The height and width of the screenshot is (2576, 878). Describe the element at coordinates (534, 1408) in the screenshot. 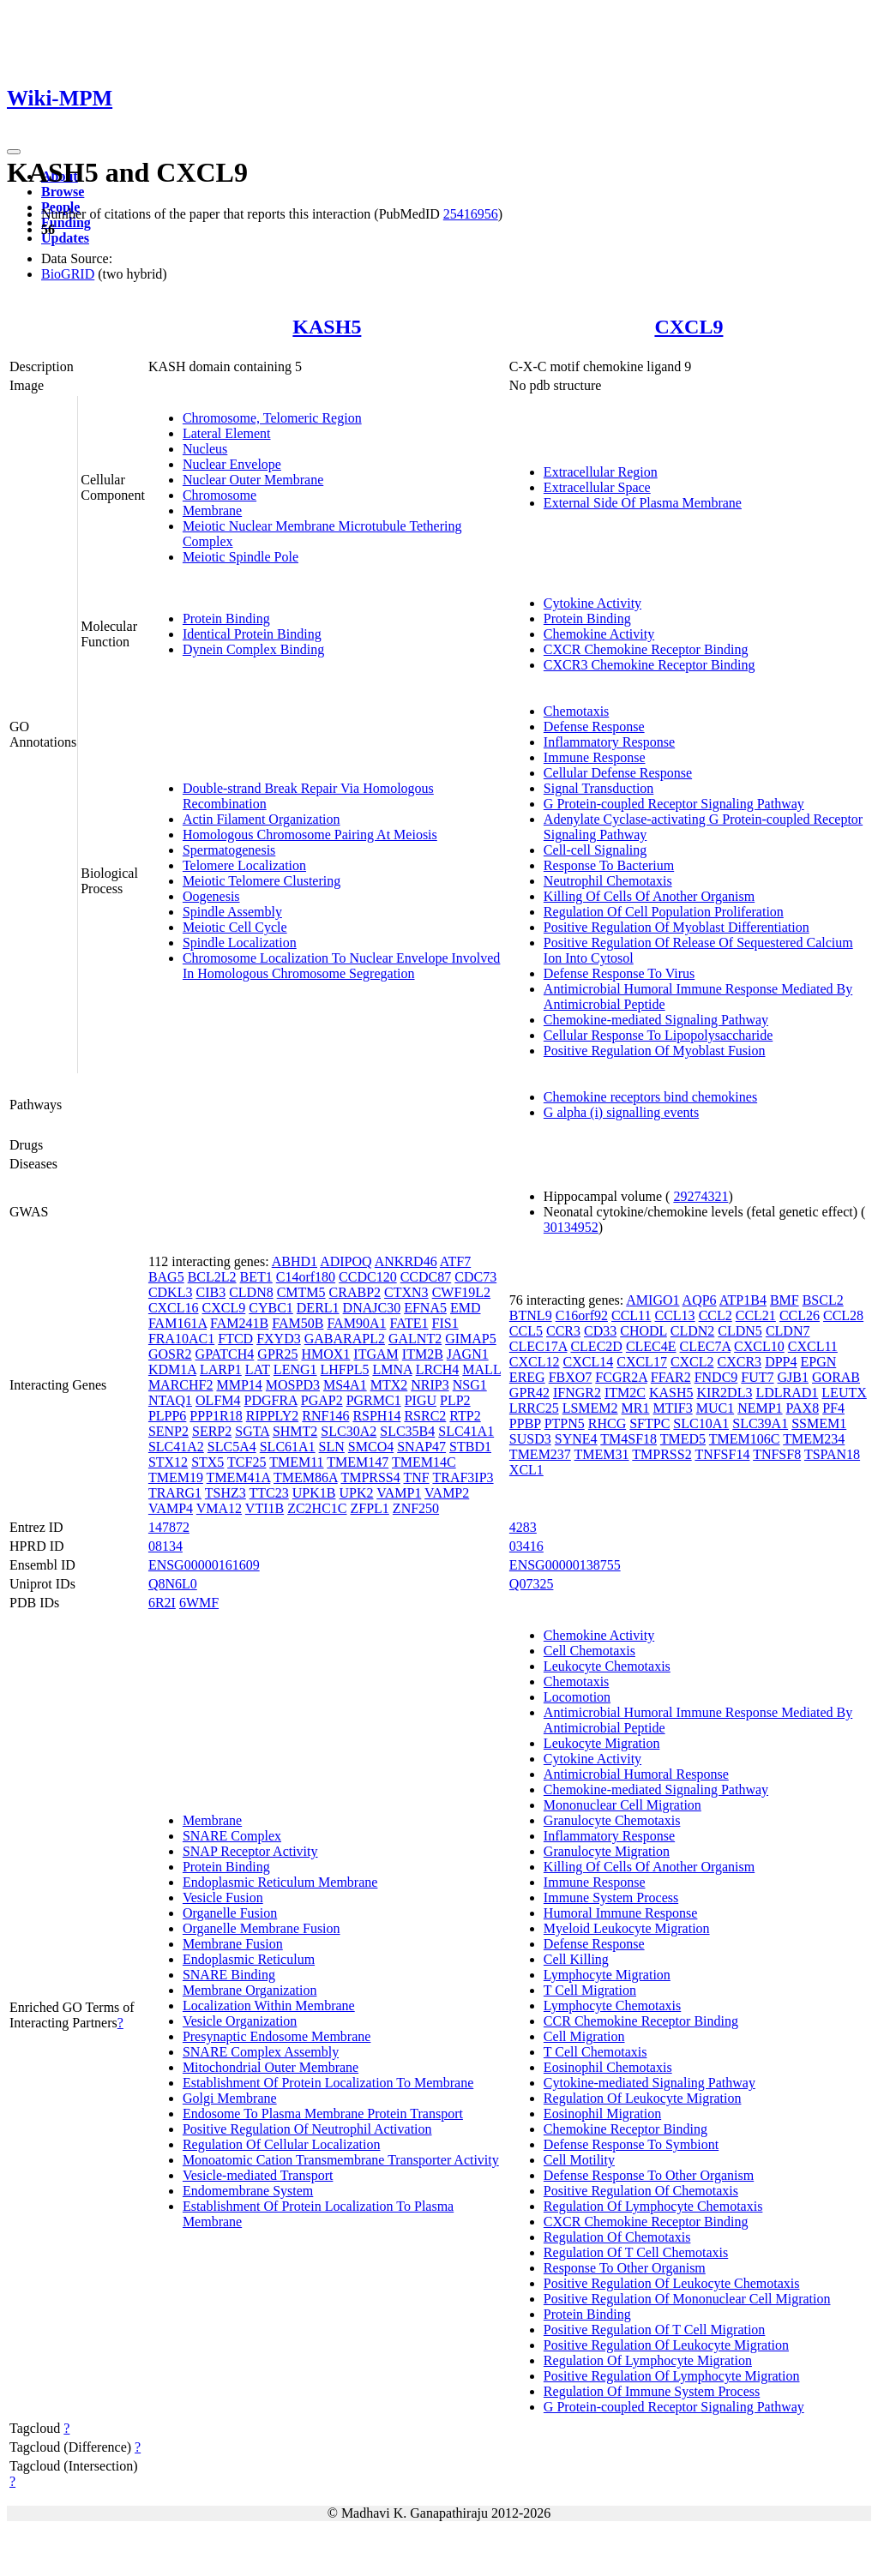

I see `LRRC25` at that location.